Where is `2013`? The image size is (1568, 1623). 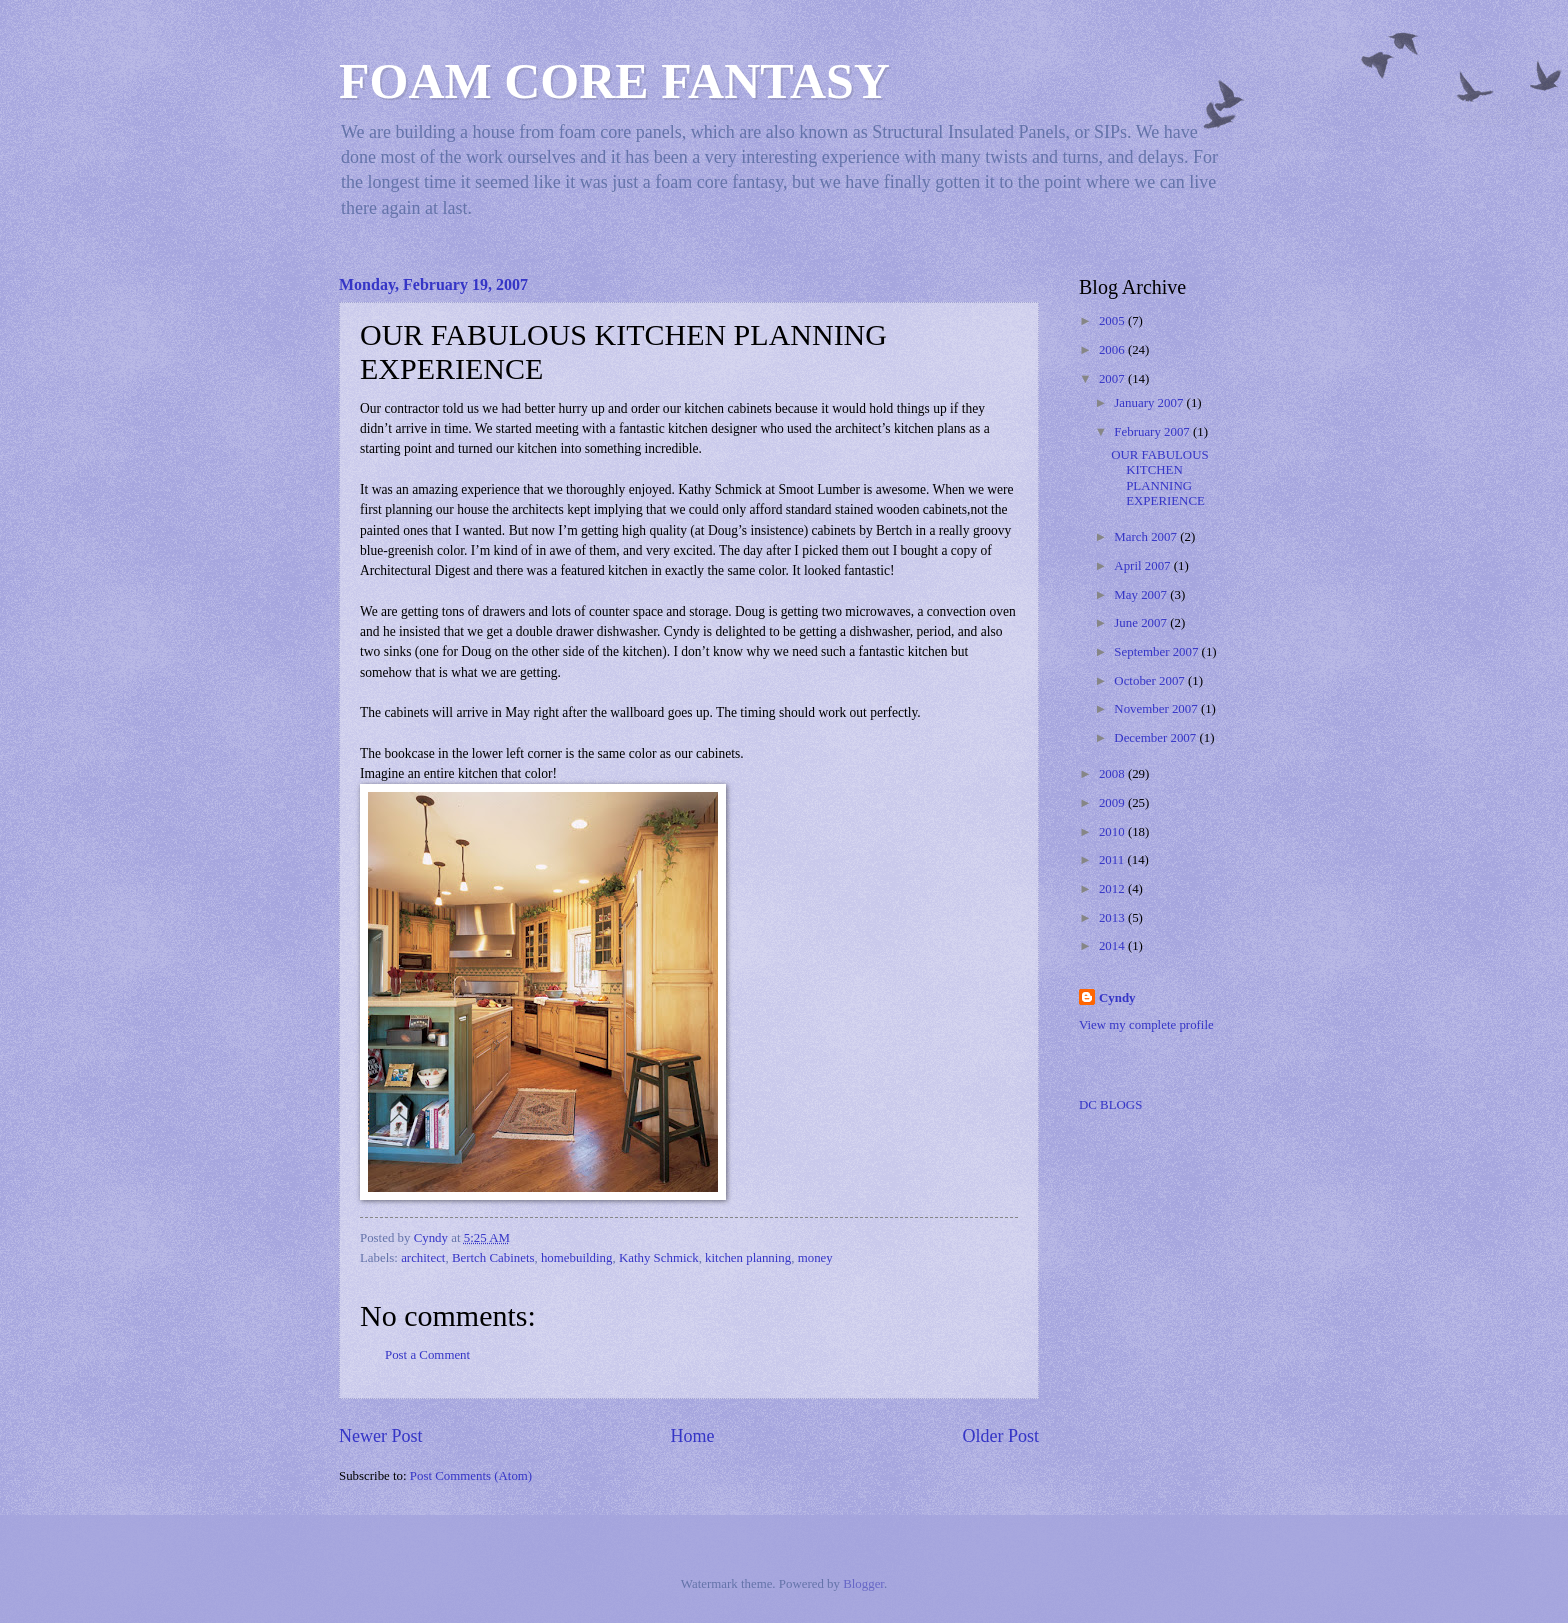 2013 is located at coordinates (1113, 918).